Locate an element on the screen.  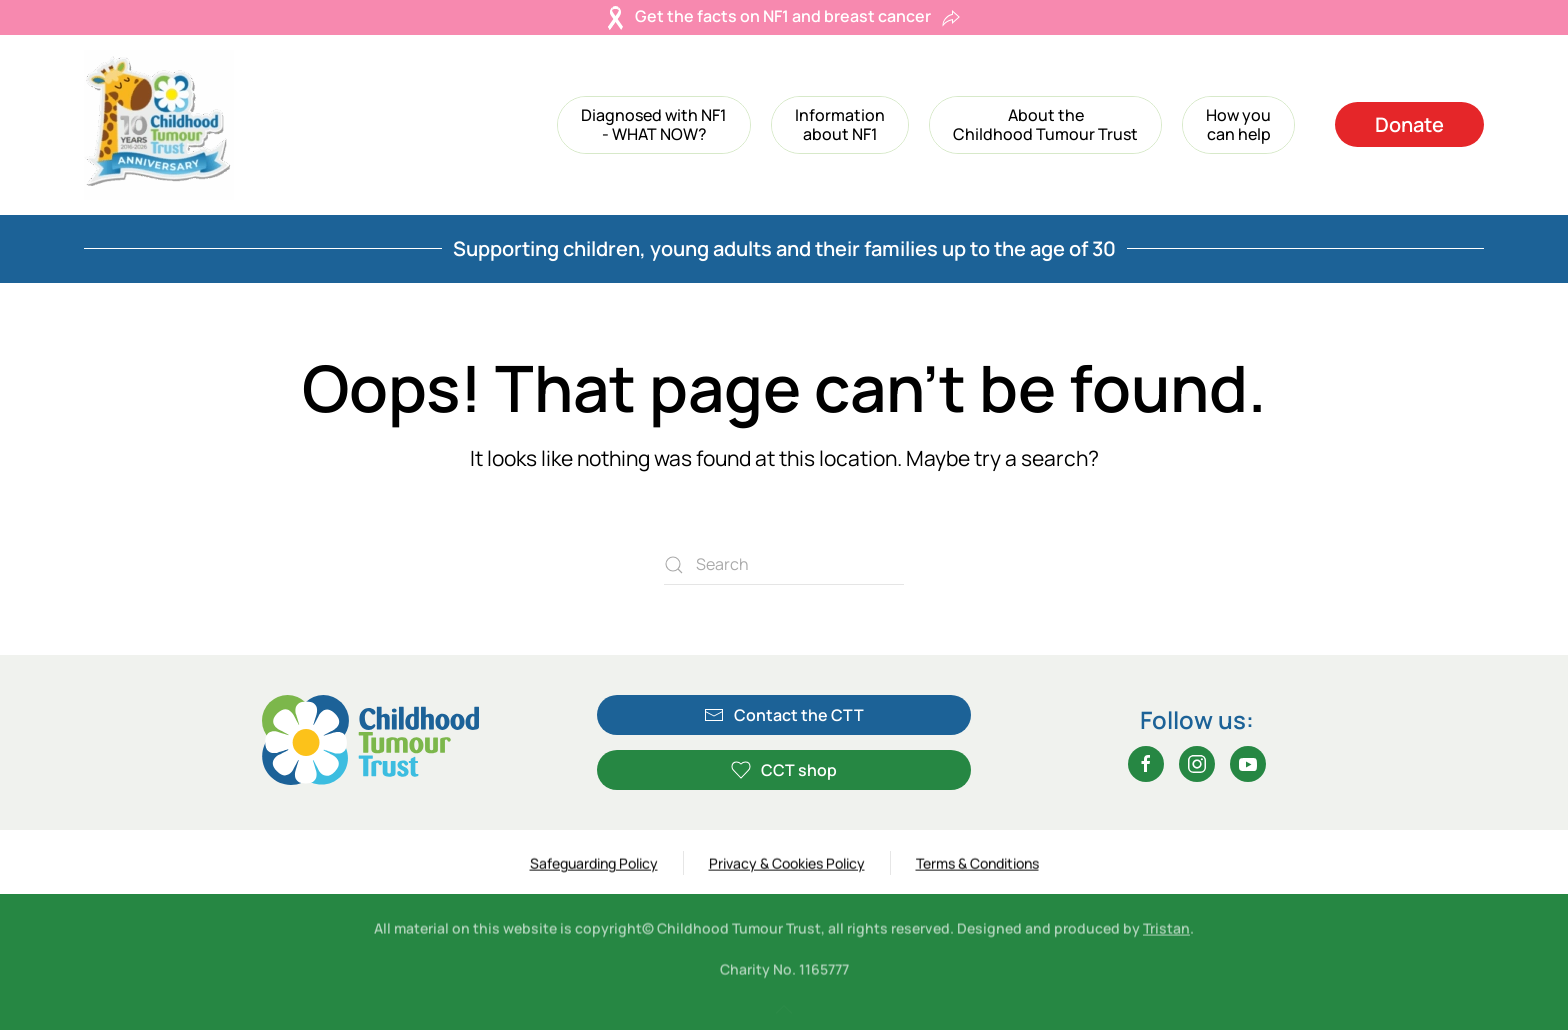
Tristan [Tristan (opens in a new tab)] is located at coordinates (1166, 931).